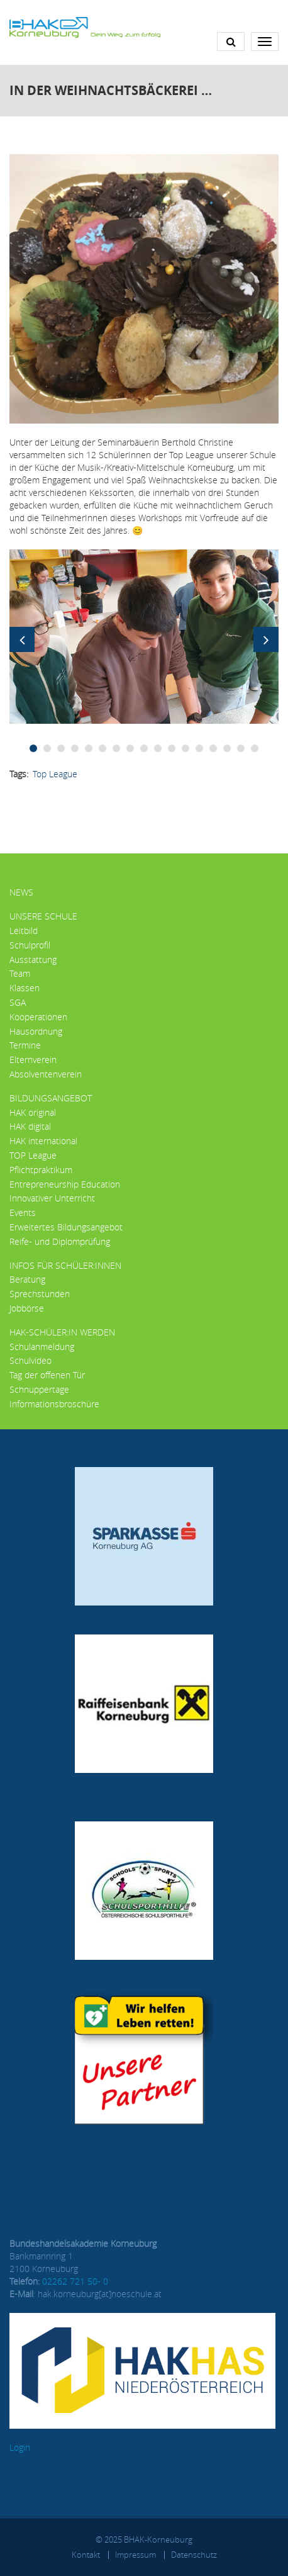 The image size is (288, 2576). What do you see at coordinates (38, 1017) in the screenshot?
I see `Kooperationen` at bounding box center [38, 1017].